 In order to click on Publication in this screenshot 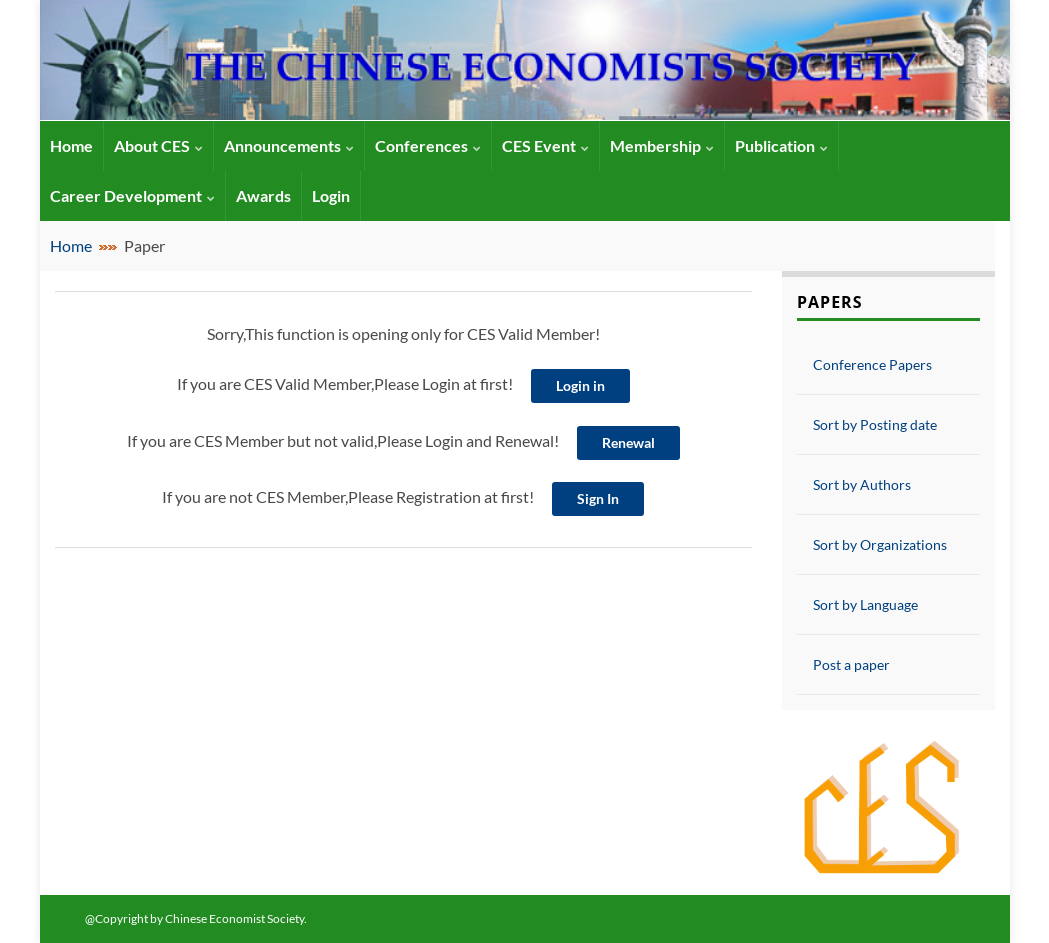, I will do `click(781, 145)`.